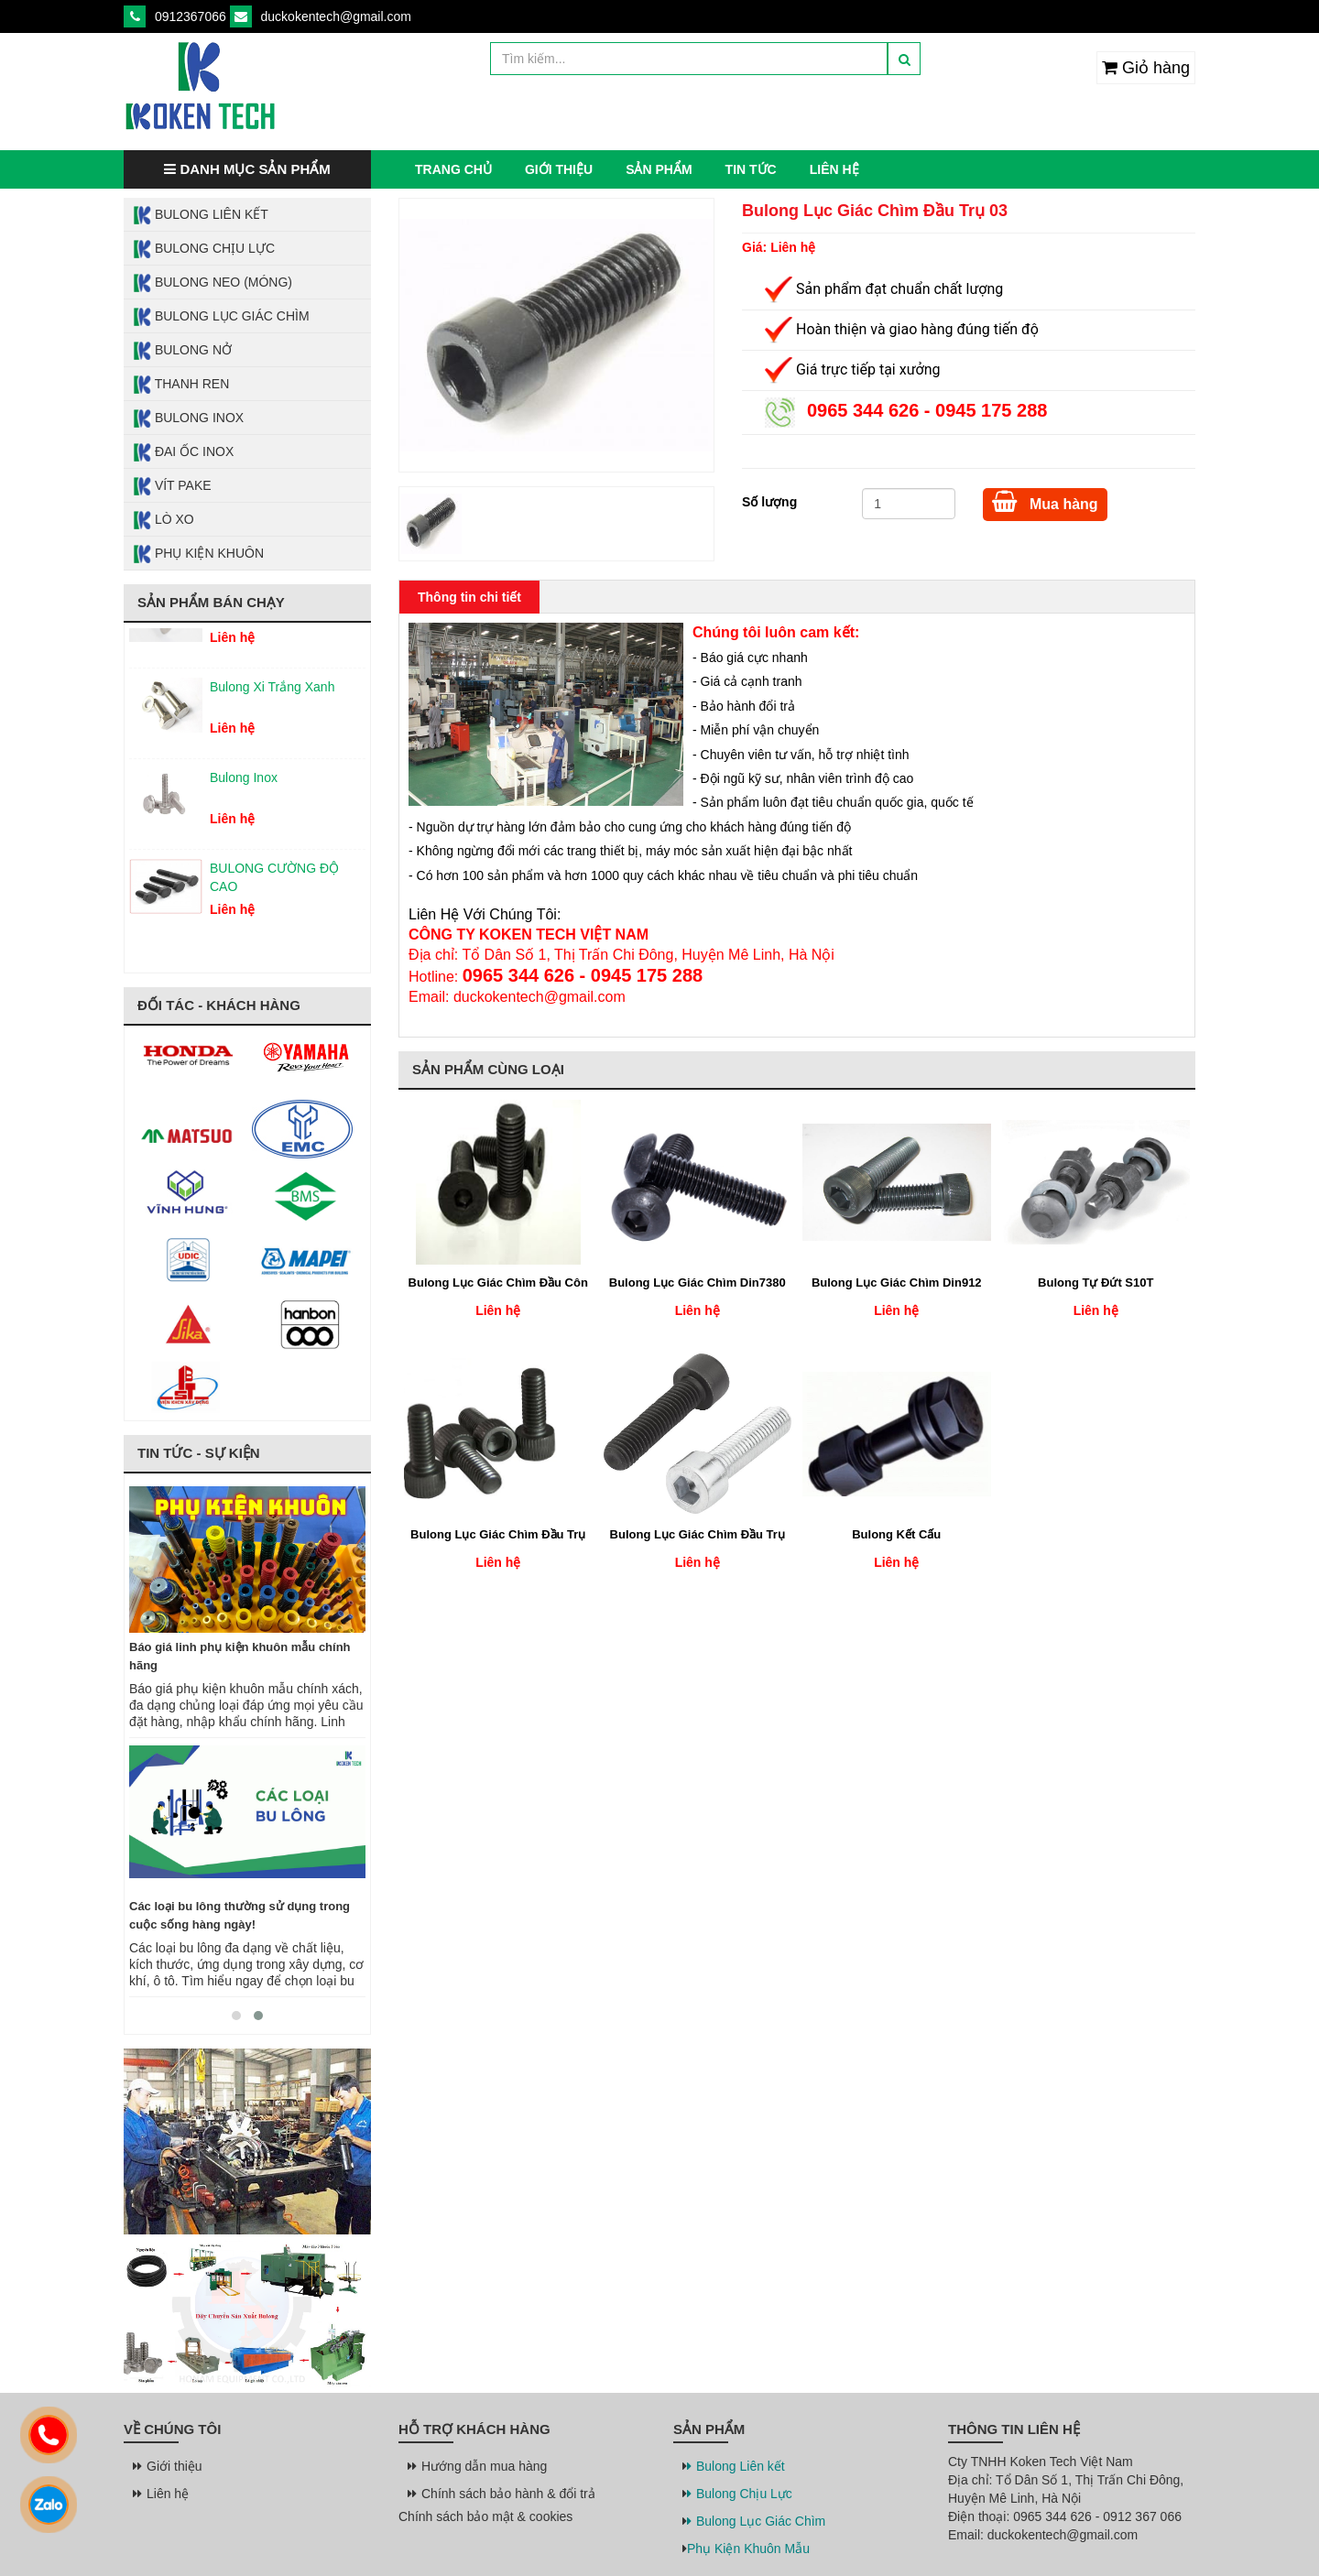  What do you see at coordinates (498, 1284) in the screenshot?
I see `Bulong Lục Giác Chìm Đầu Côn Phẳng` at bounding box center [498, 1284].